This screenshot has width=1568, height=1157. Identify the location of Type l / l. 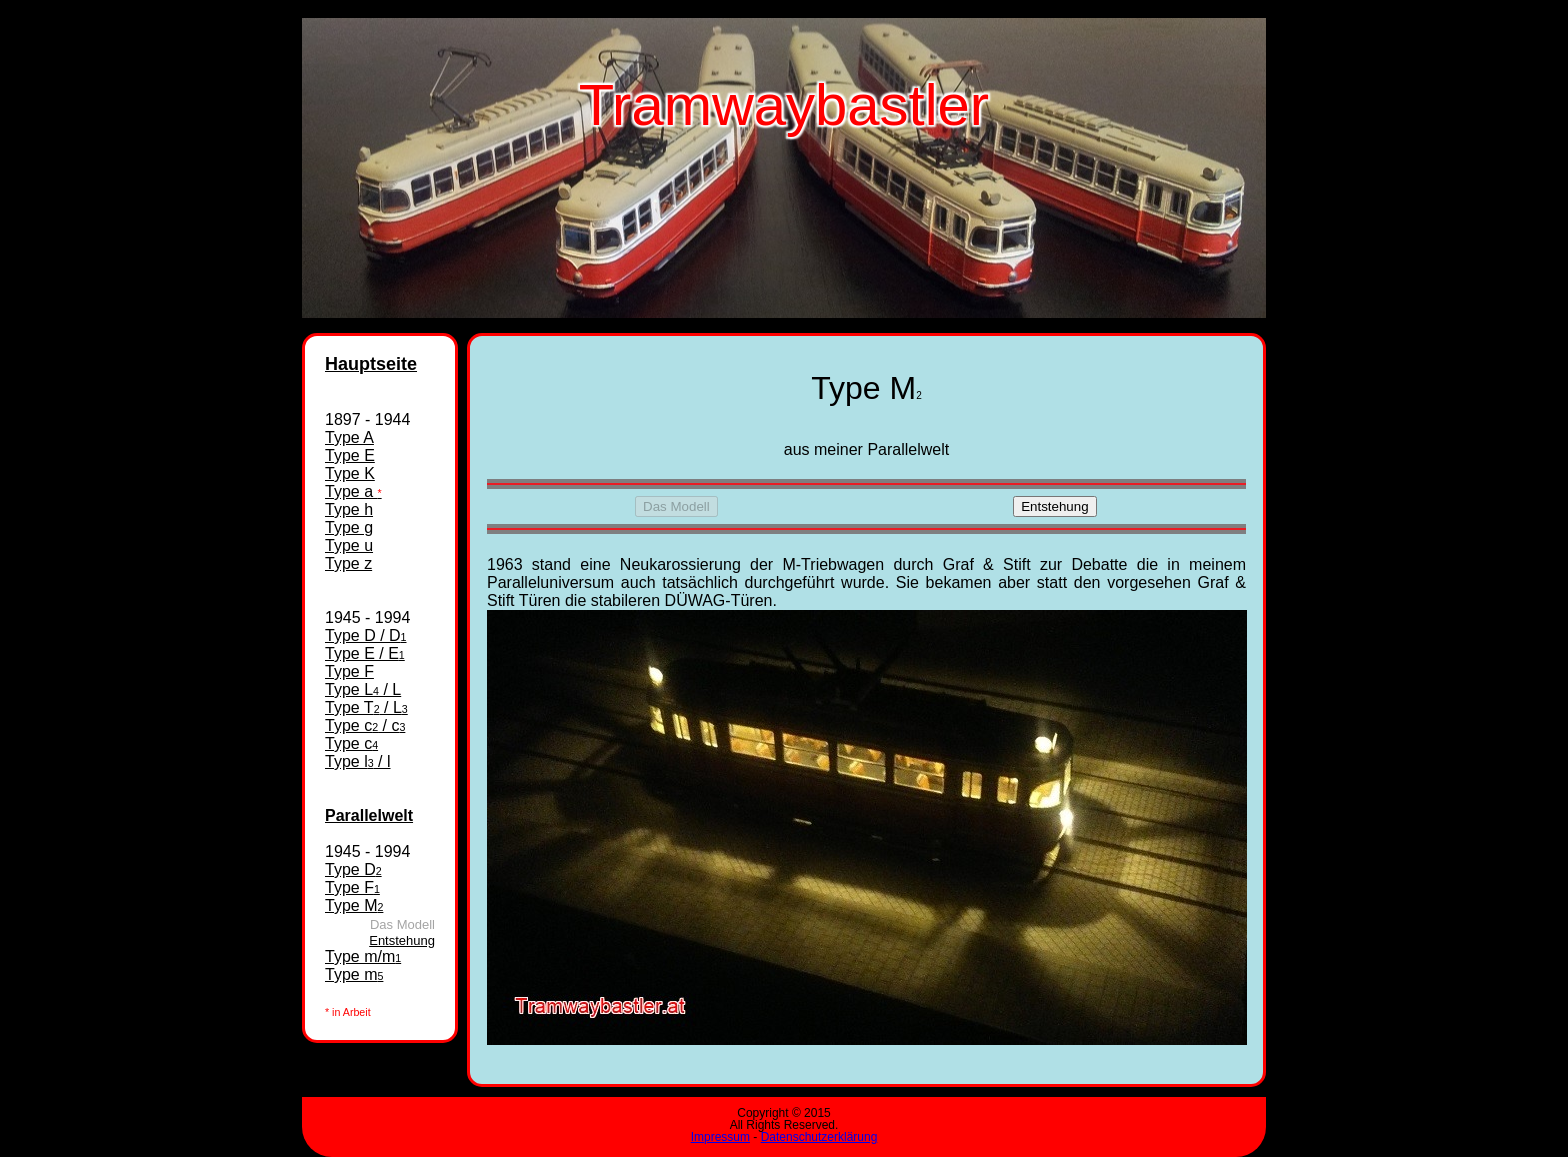
(358, 761).